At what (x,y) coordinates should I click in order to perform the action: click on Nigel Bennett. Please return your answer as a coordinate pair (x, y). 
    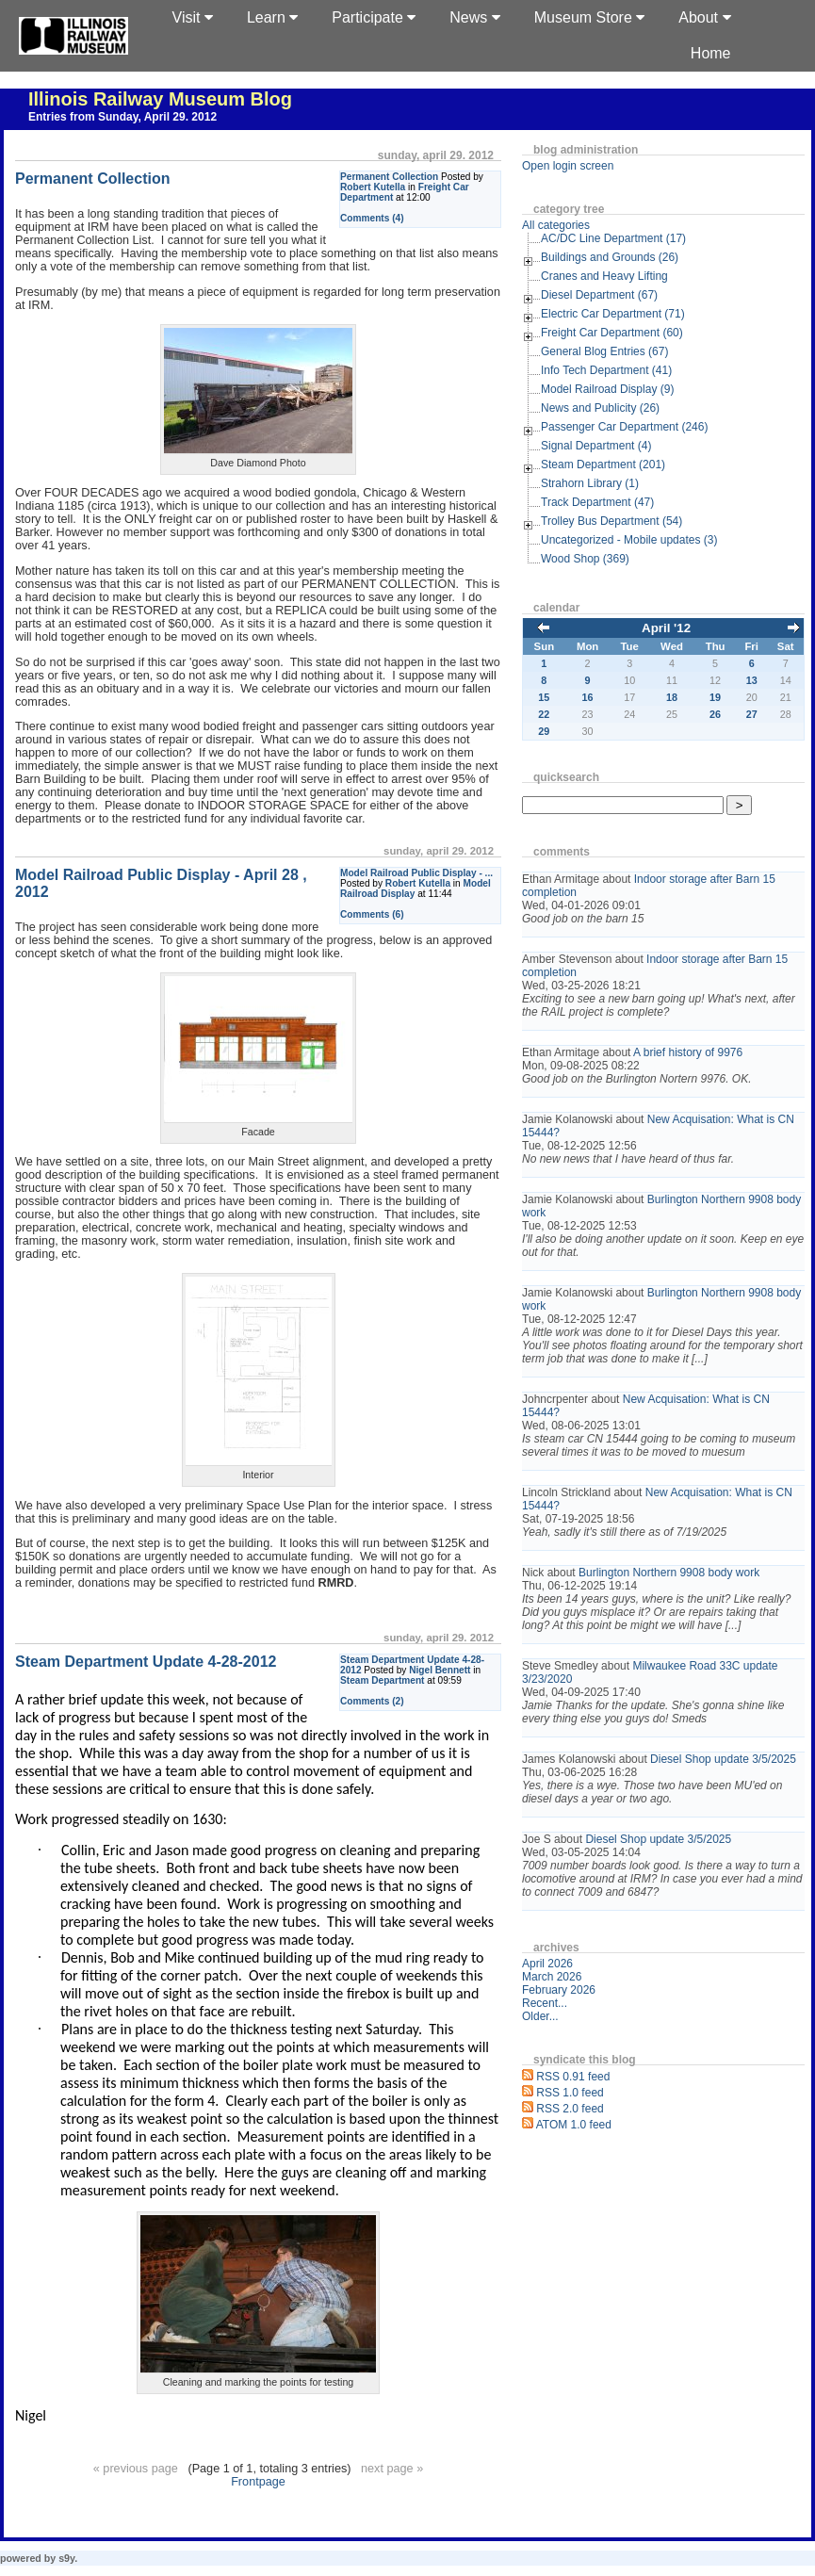
    Looking at the image, I should click on (439, 1670).